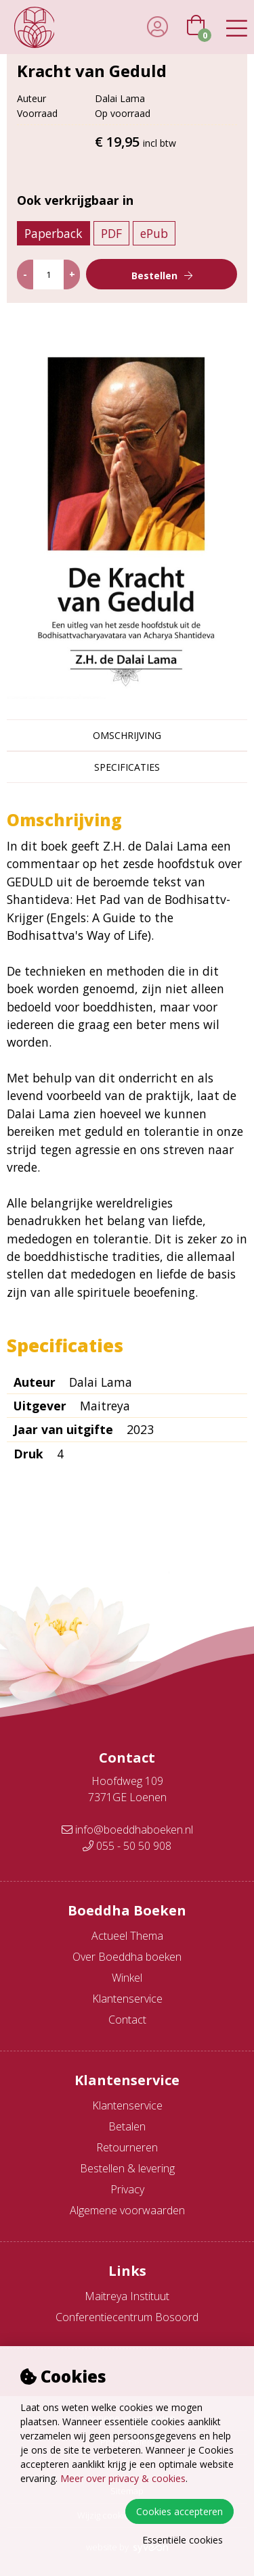 The height and width of the screenshot is (2576, 254). Describe the element at coordinates (127, 1829) in the screenshot. I see `info@boeddhaboeken.nl` at that location.